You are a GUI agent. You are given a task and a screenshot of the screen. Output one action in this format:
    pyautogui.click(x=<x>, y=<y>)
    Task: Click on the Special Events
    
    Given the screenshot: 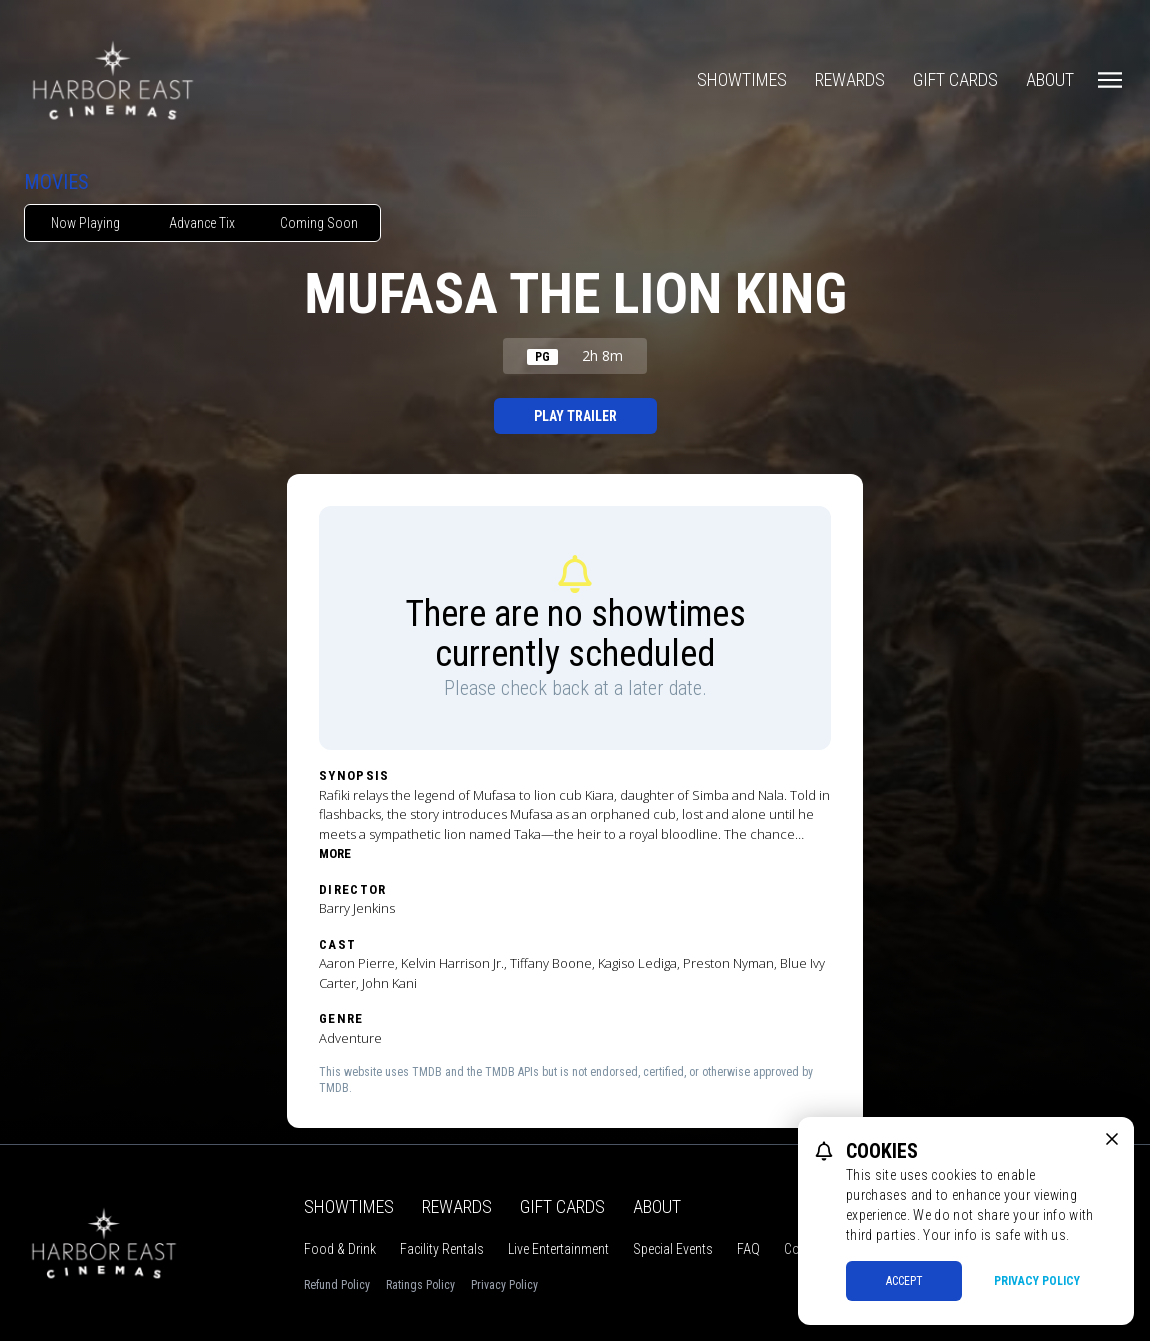 What is the action you would take?
    pyautogui.click(x=673, y=1249)
    